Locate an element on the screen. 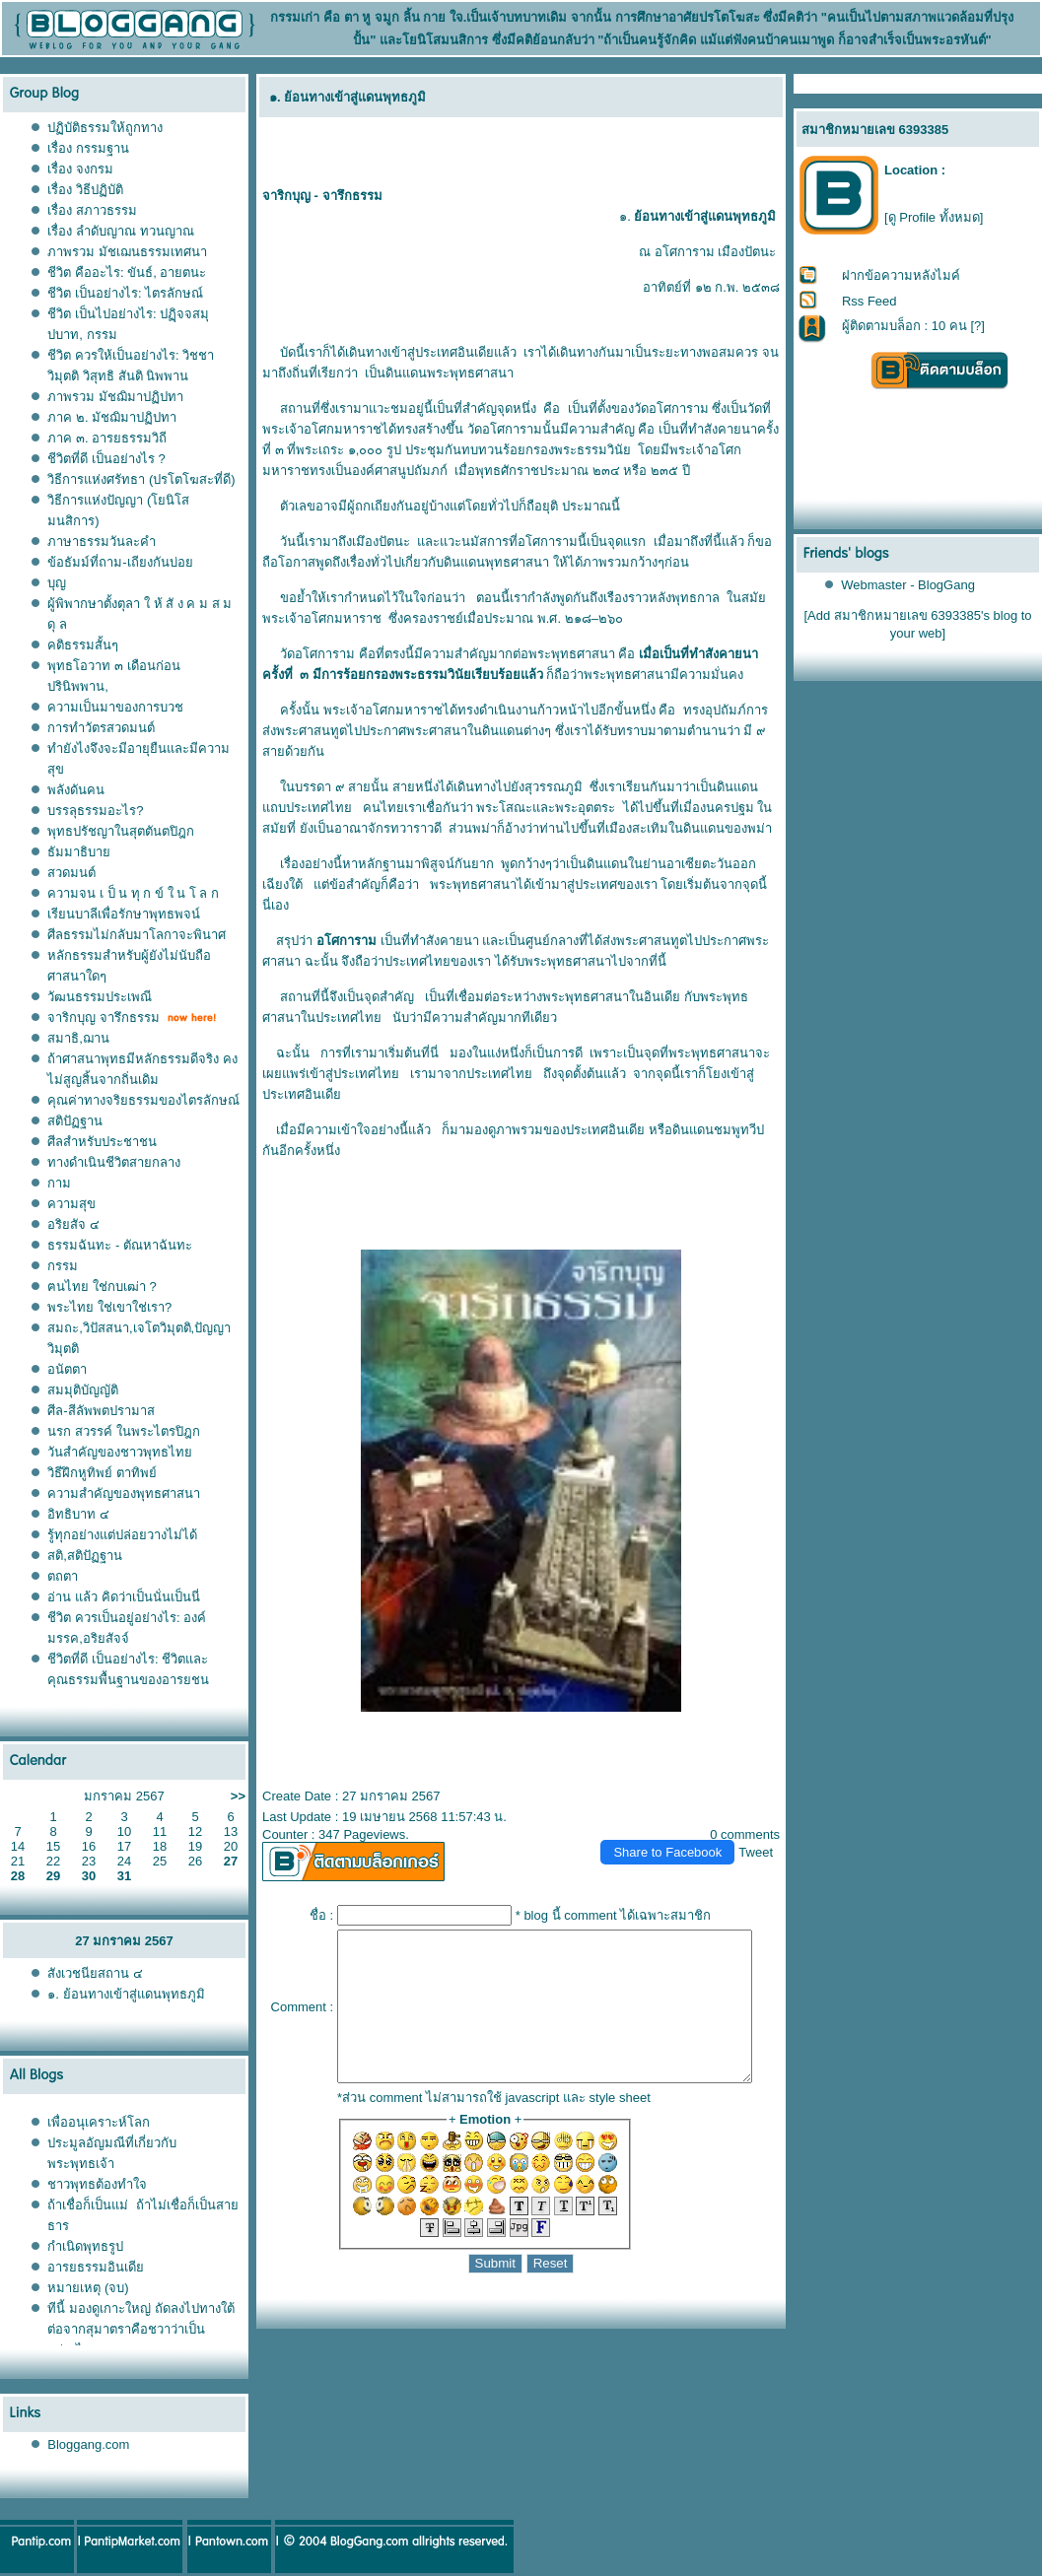 This screenshot has width=1042, height=2576. ความเป็นมาของการบวช is located at coordinates (115, 707).